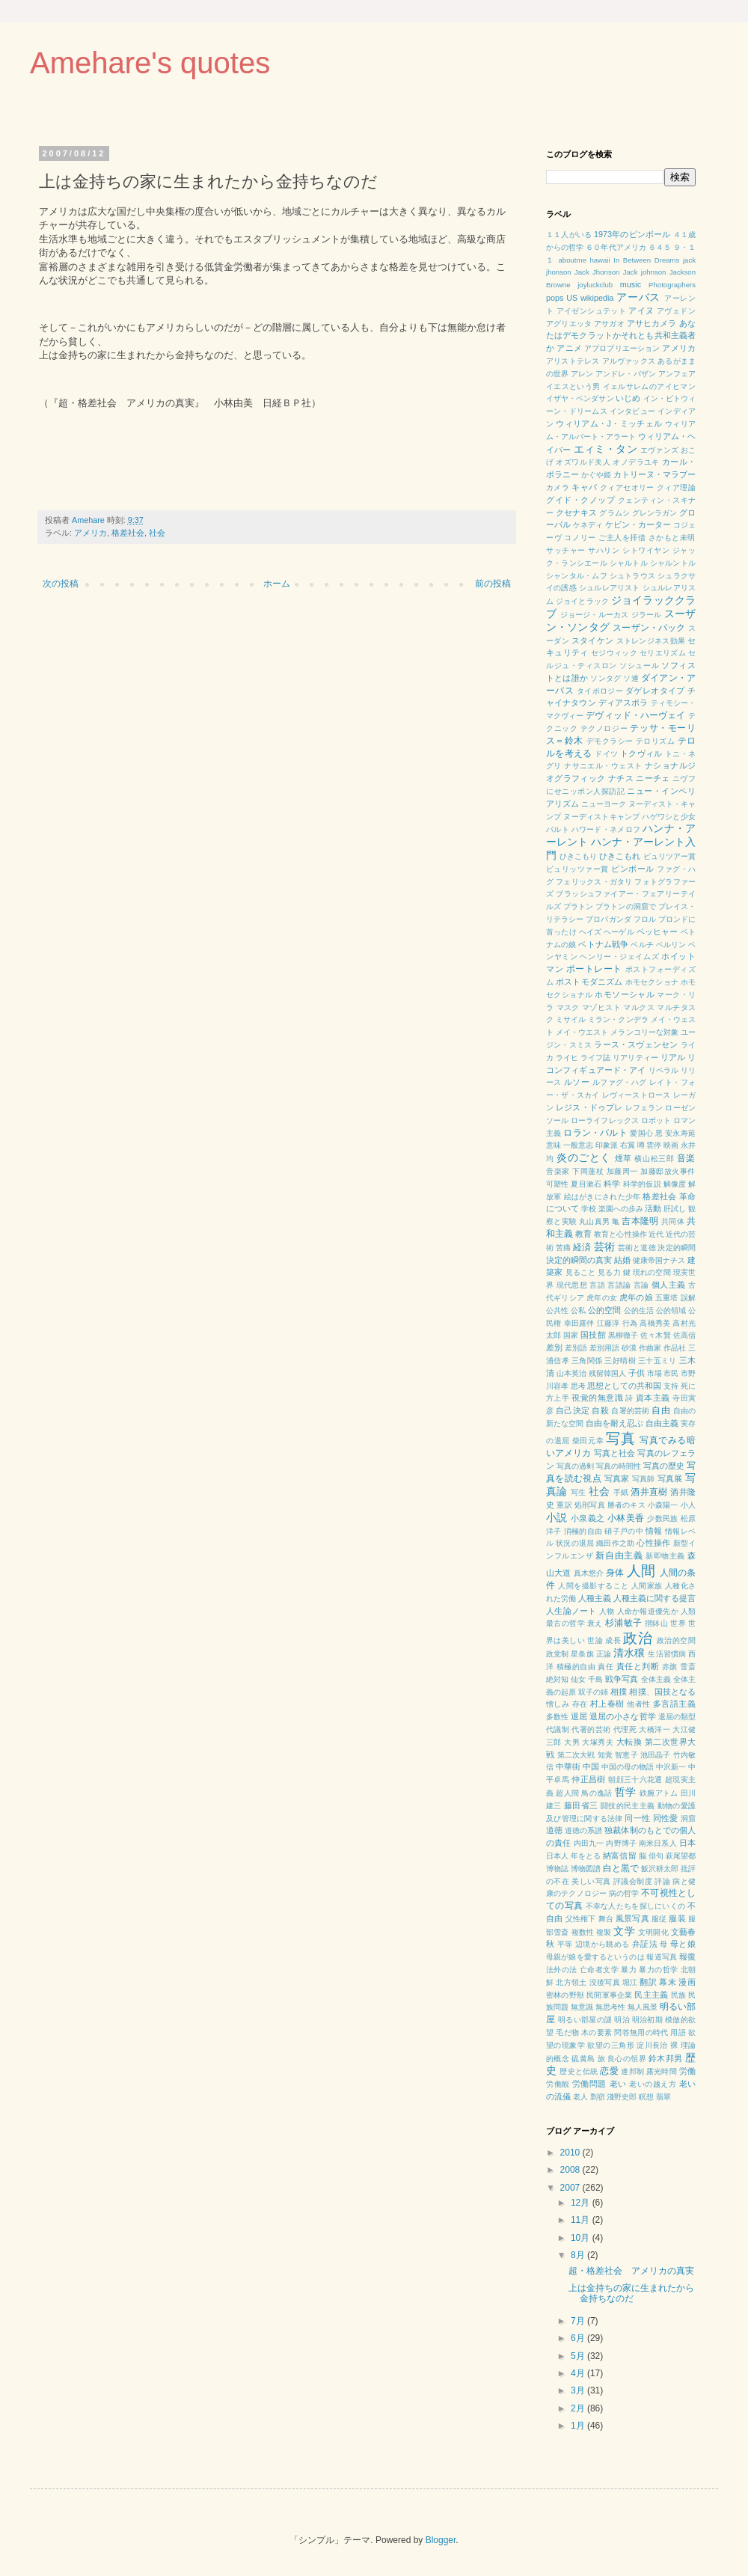  Describe the element at coordinates (647, 1611) in the screenshot. I see `人命か報道優先か` at that location.